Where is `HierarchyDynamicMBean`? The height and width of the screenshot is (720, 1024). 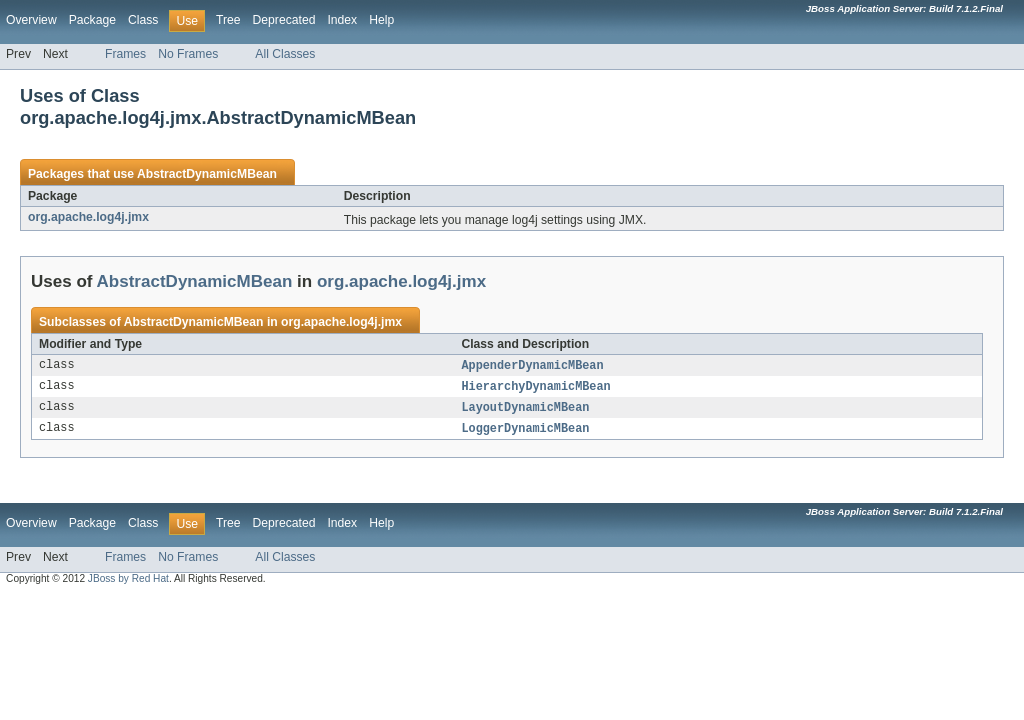 HierarchyDynamicMBean is located at coordinates (535, 388).